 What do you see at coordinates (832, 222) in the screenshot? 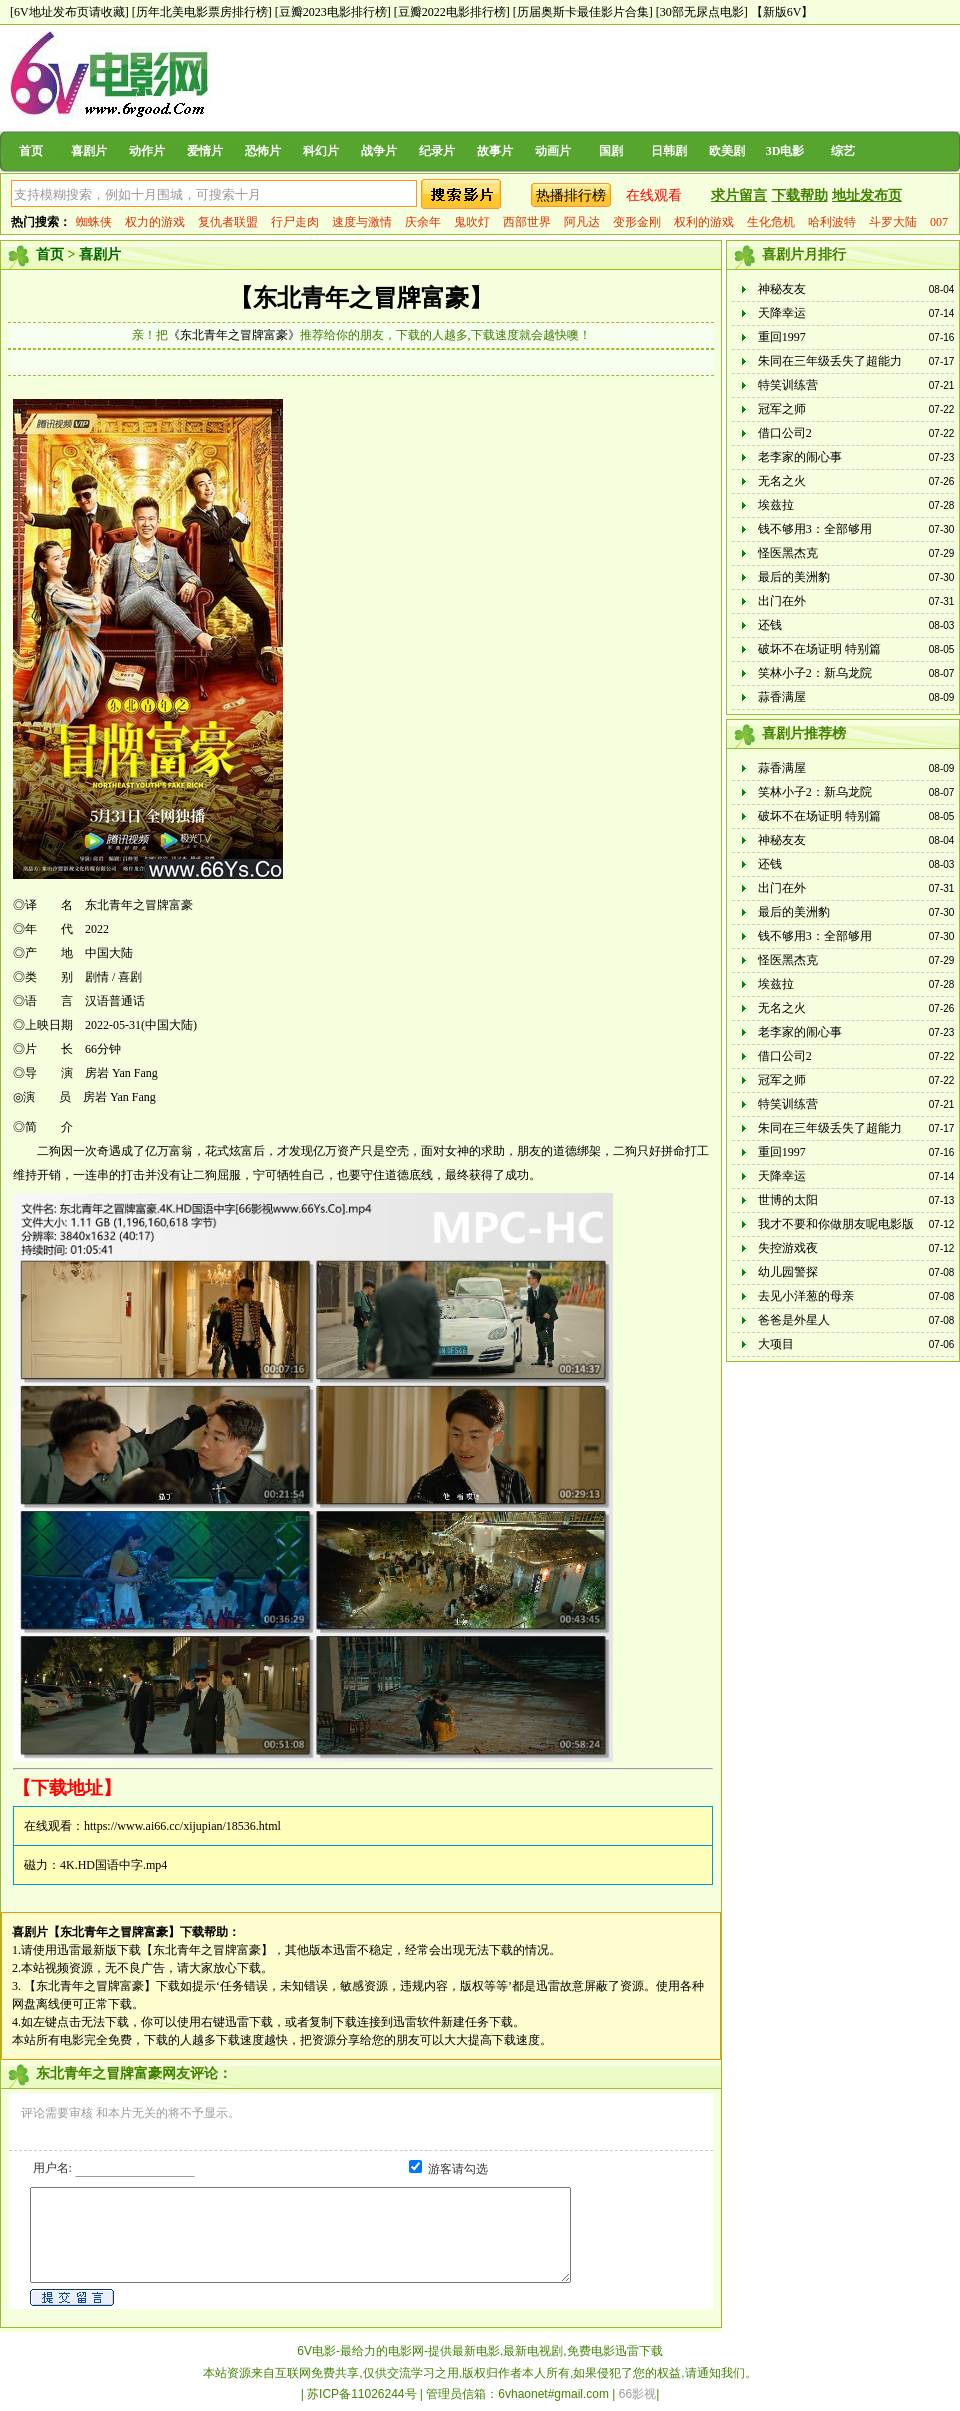
I see `哈利波特` at bounding box center [832, 222].